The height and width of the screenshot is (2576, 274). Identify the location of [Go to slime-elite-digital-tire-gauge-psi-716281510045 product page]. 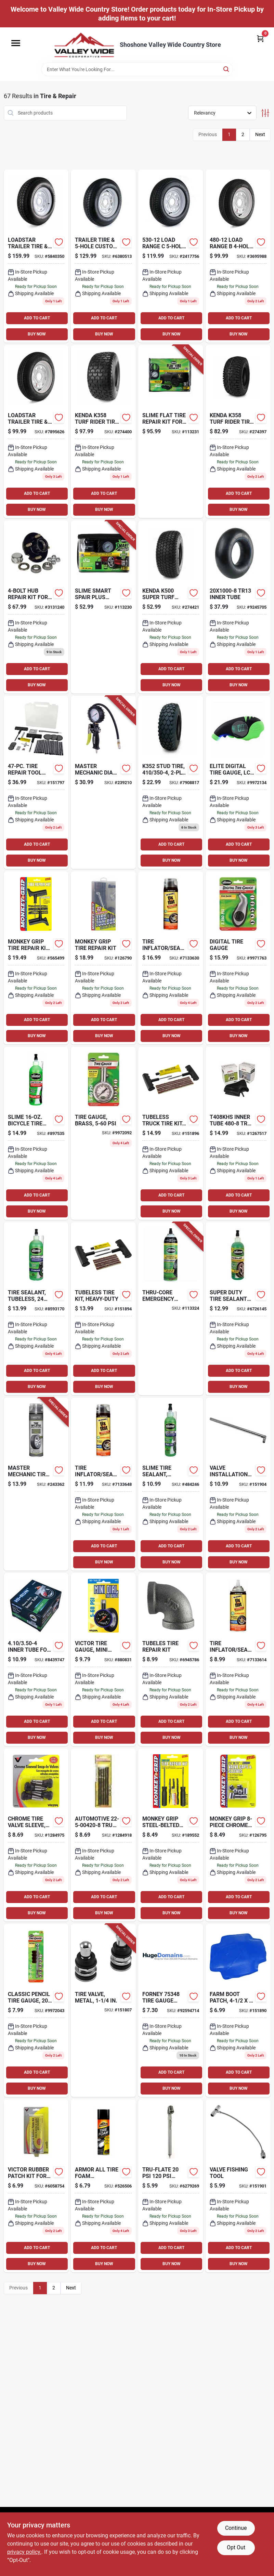
(238, 782).